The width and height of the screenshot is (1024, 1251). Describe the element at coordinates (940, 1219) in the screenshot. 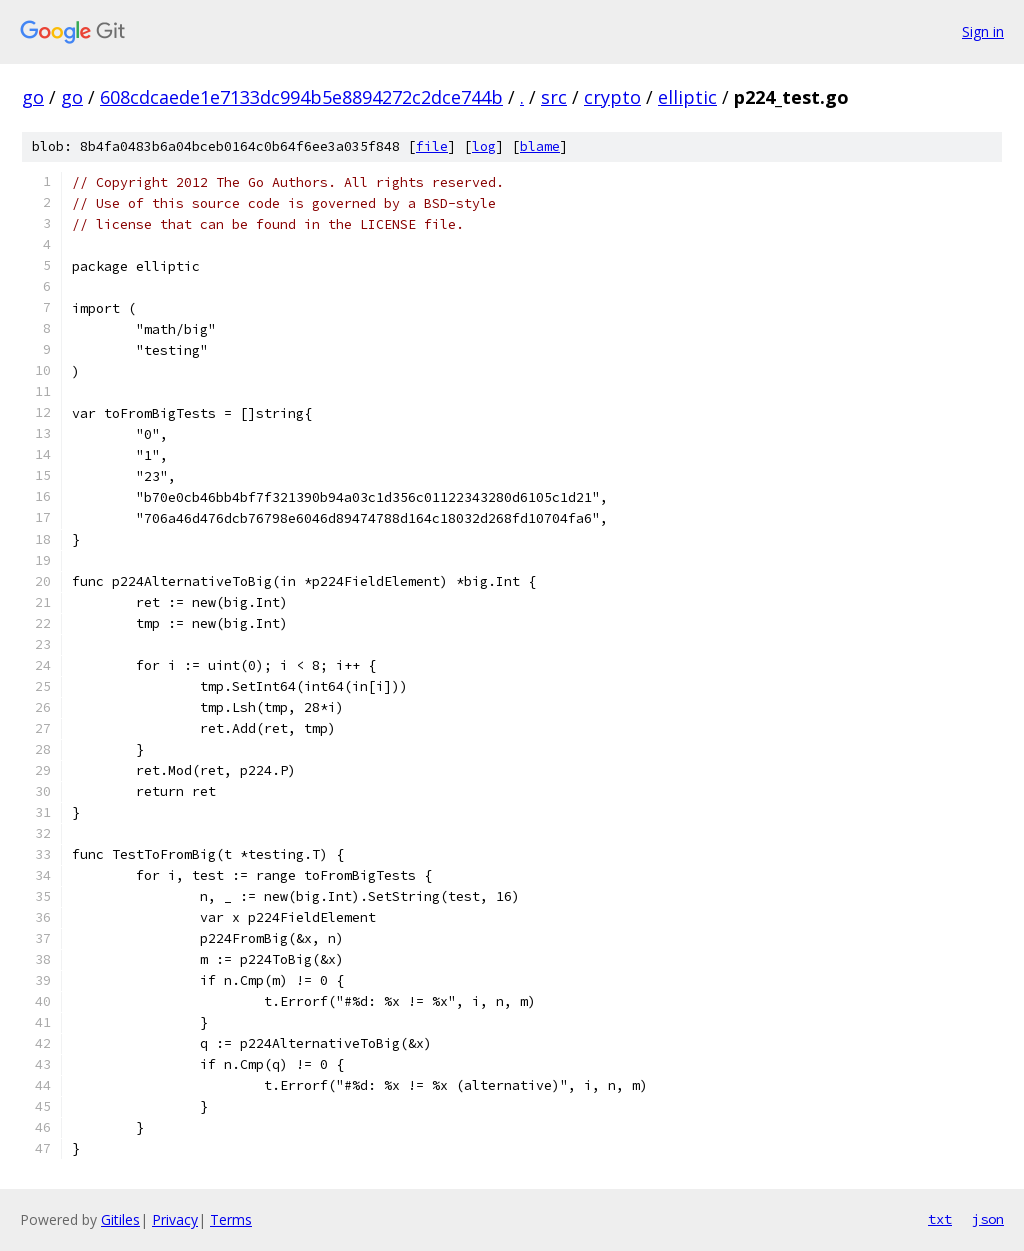

I see `txt` at that location.